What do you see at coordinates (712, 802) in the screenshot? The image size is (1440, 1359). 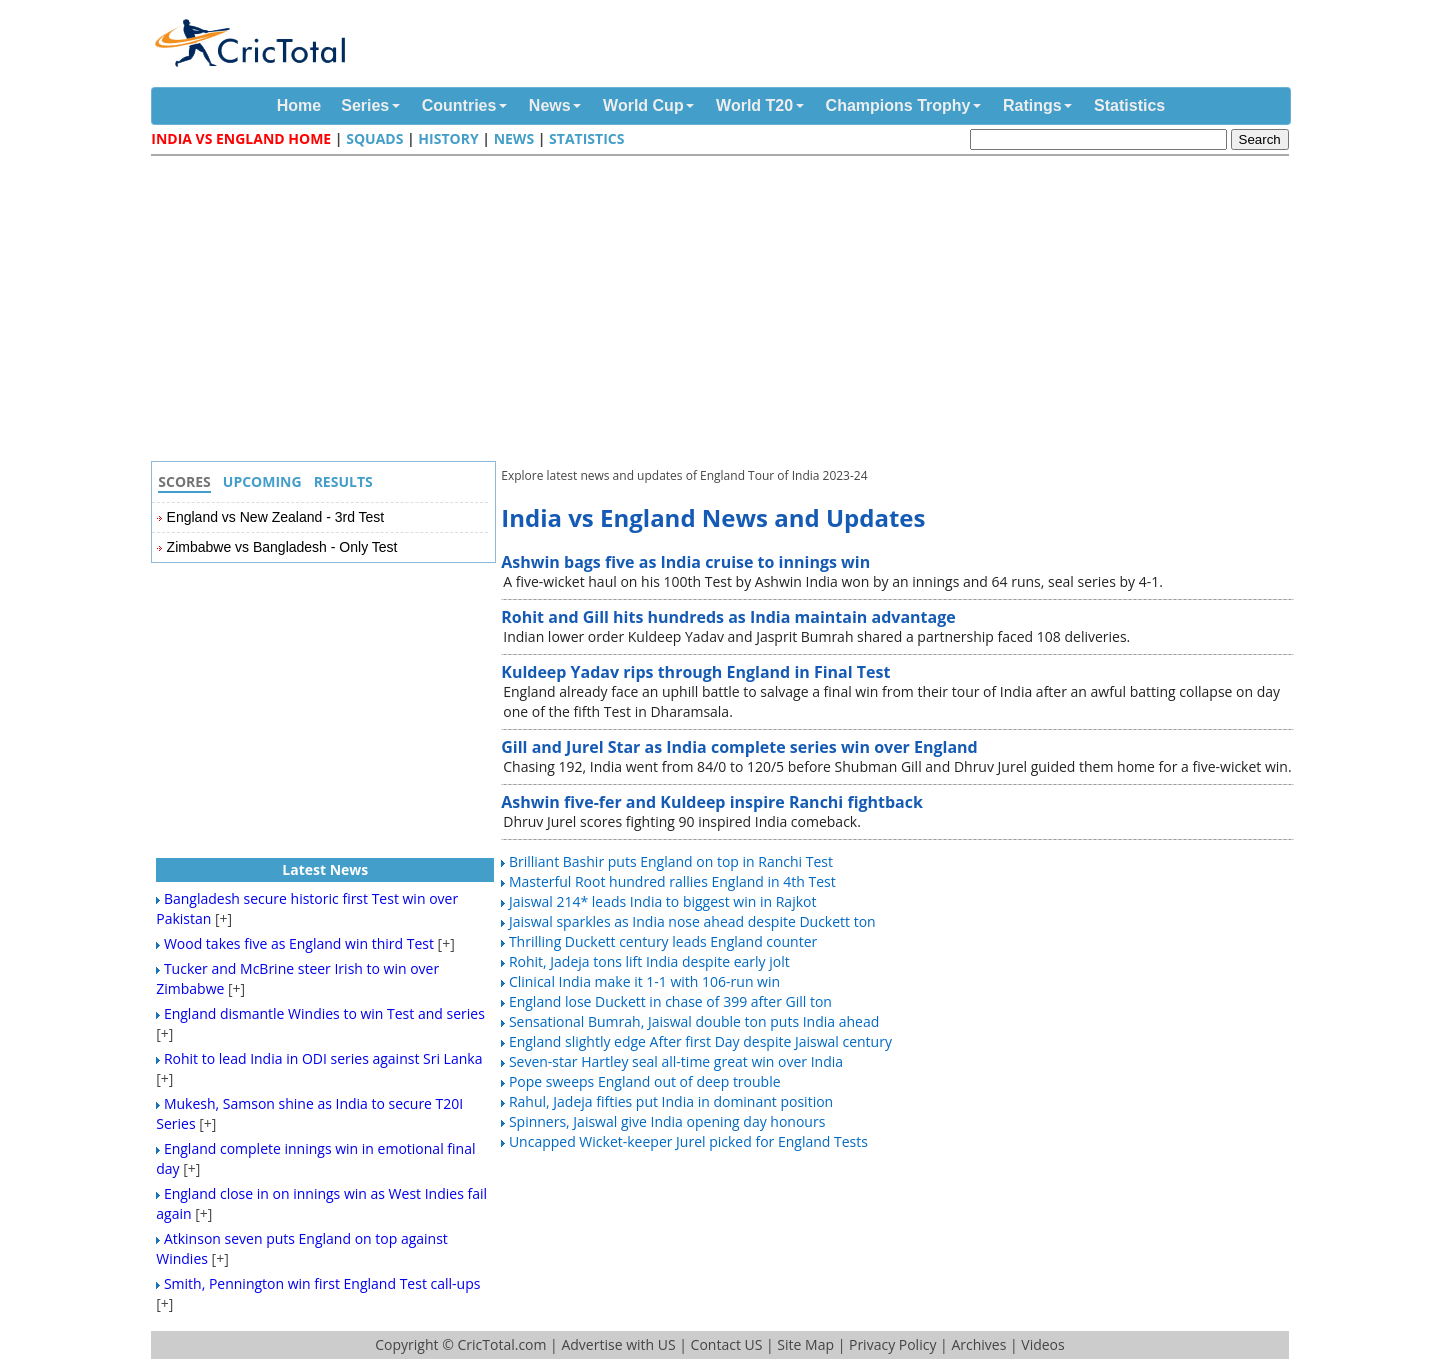 I see `Ashwin five-fer and Kuldeep inspire Ranchi fightback` at bounding box center [712, 802].